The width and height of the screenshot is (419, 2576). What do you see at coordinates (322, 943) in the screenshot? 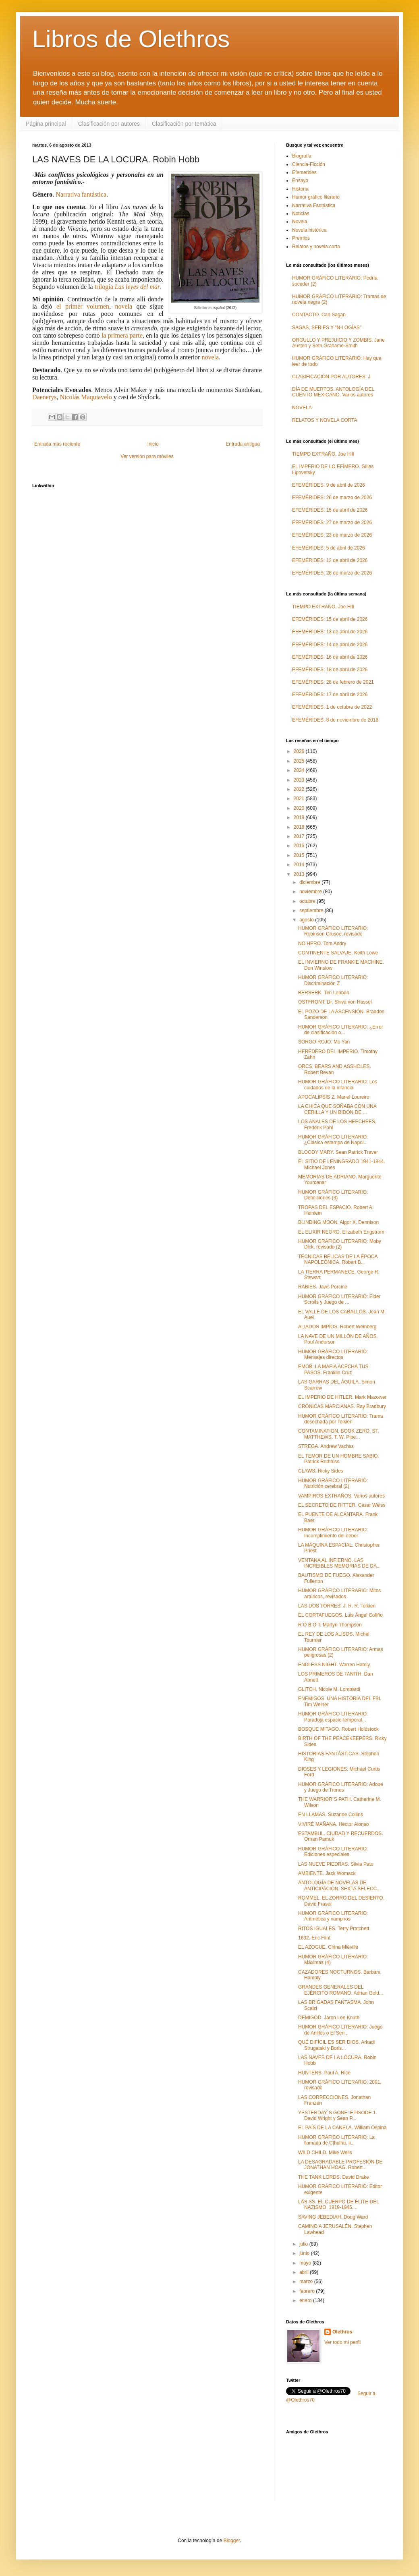
I see `NO HERO. Tom Andry` at bounding box center [322, 943].